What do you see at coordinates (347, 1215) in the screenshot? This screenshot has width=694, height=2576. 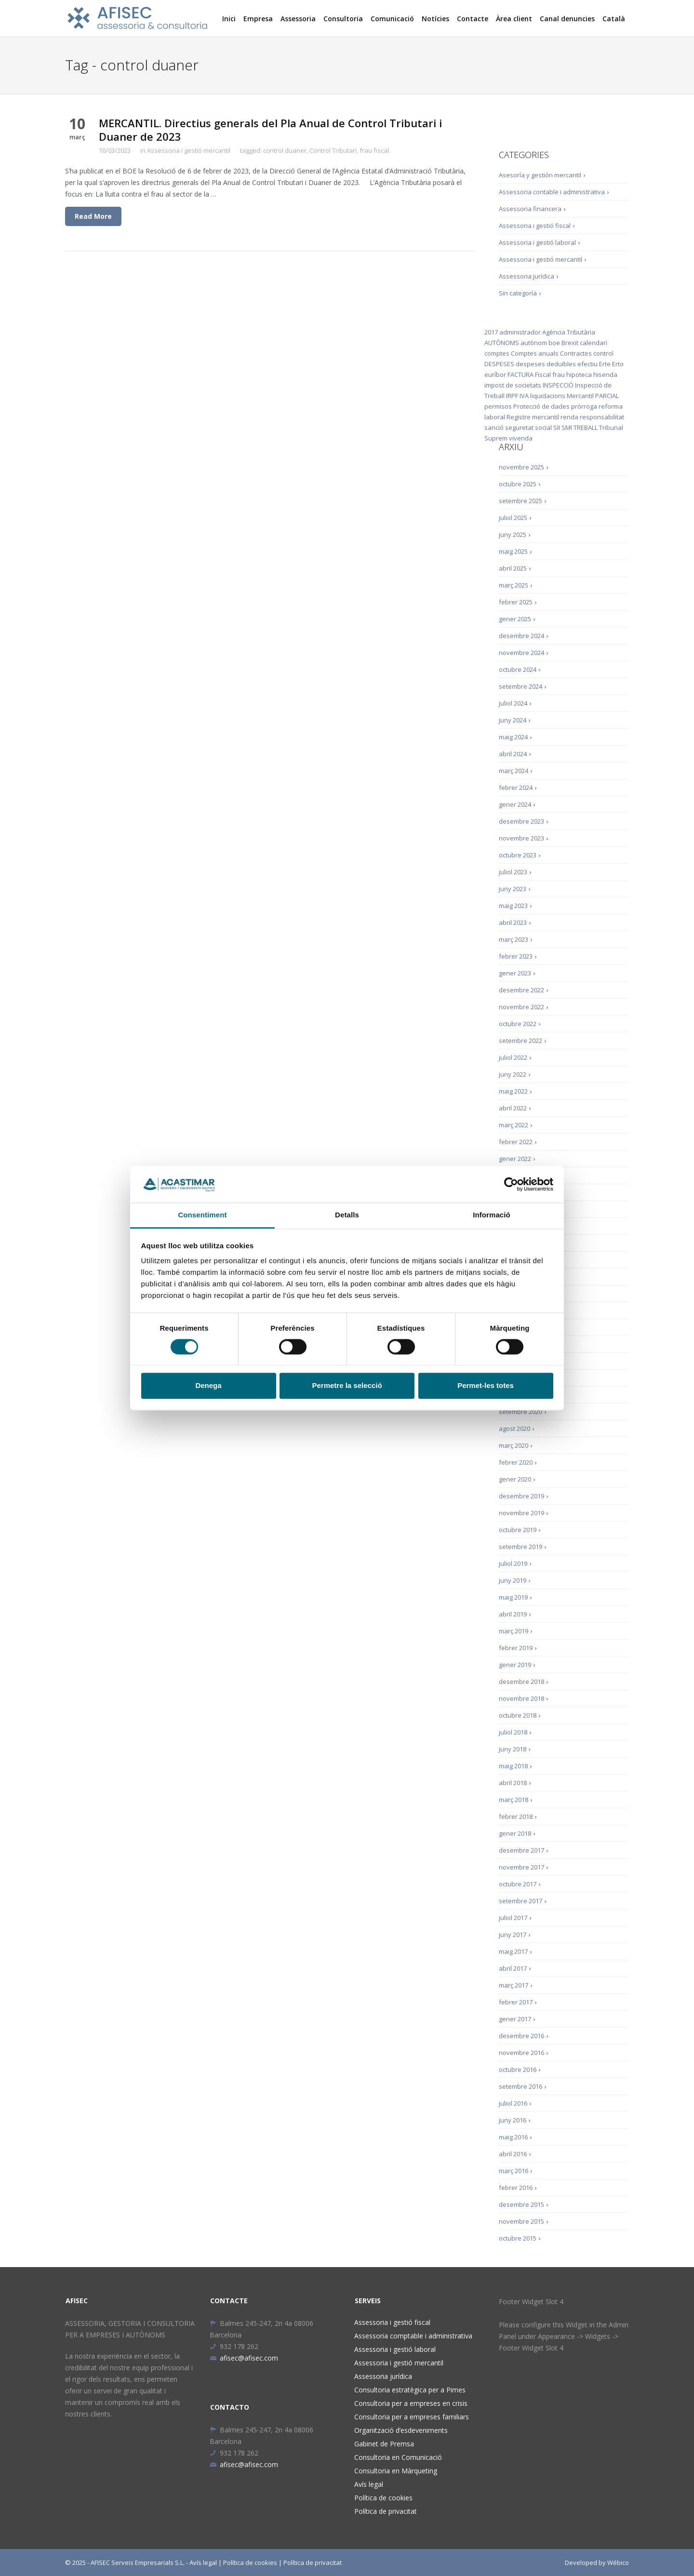 I see `Detalls [tab]` at bounding box center [347, 1215].